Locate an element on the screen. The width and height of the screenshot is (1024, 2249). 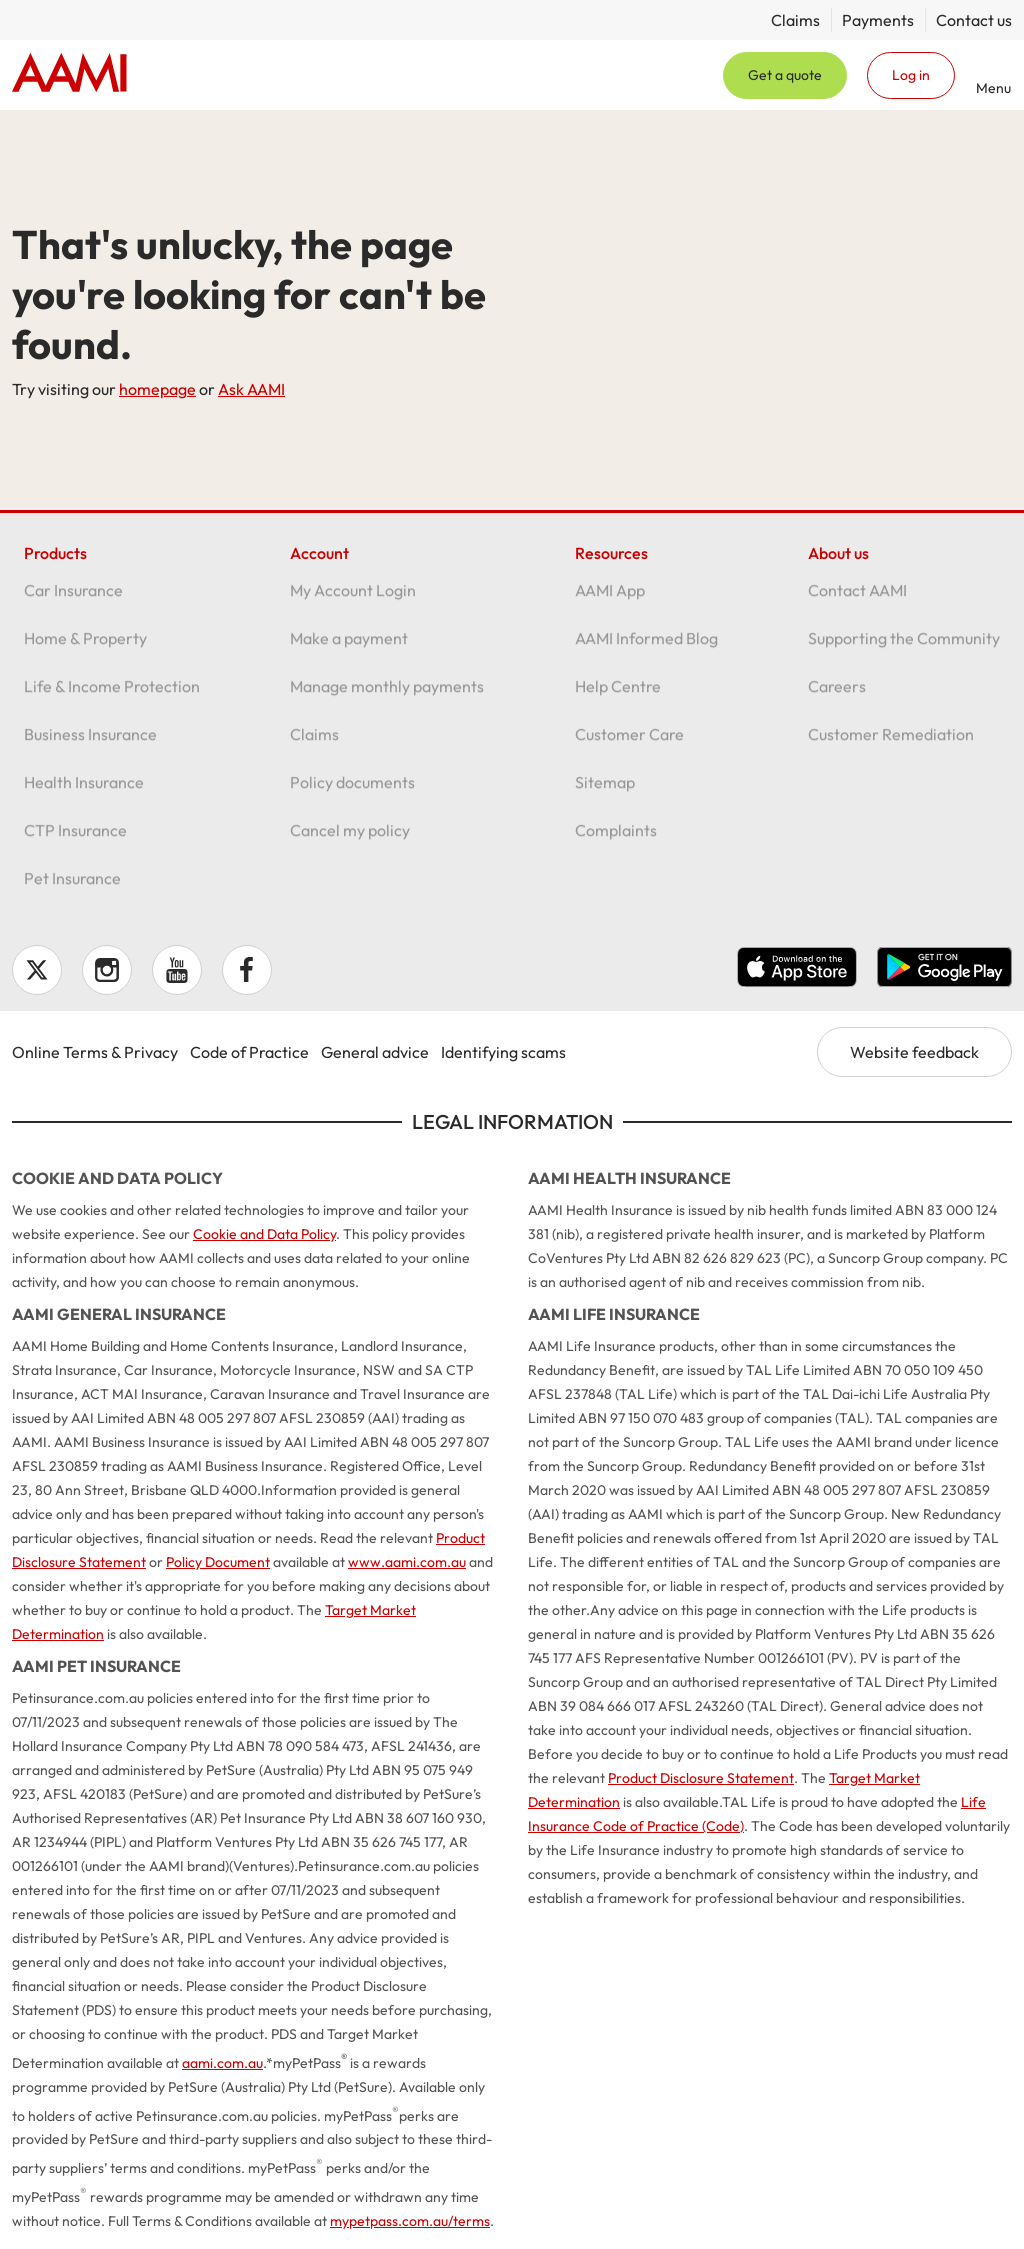
Cancel my policy is located at coordinates (350, 841).